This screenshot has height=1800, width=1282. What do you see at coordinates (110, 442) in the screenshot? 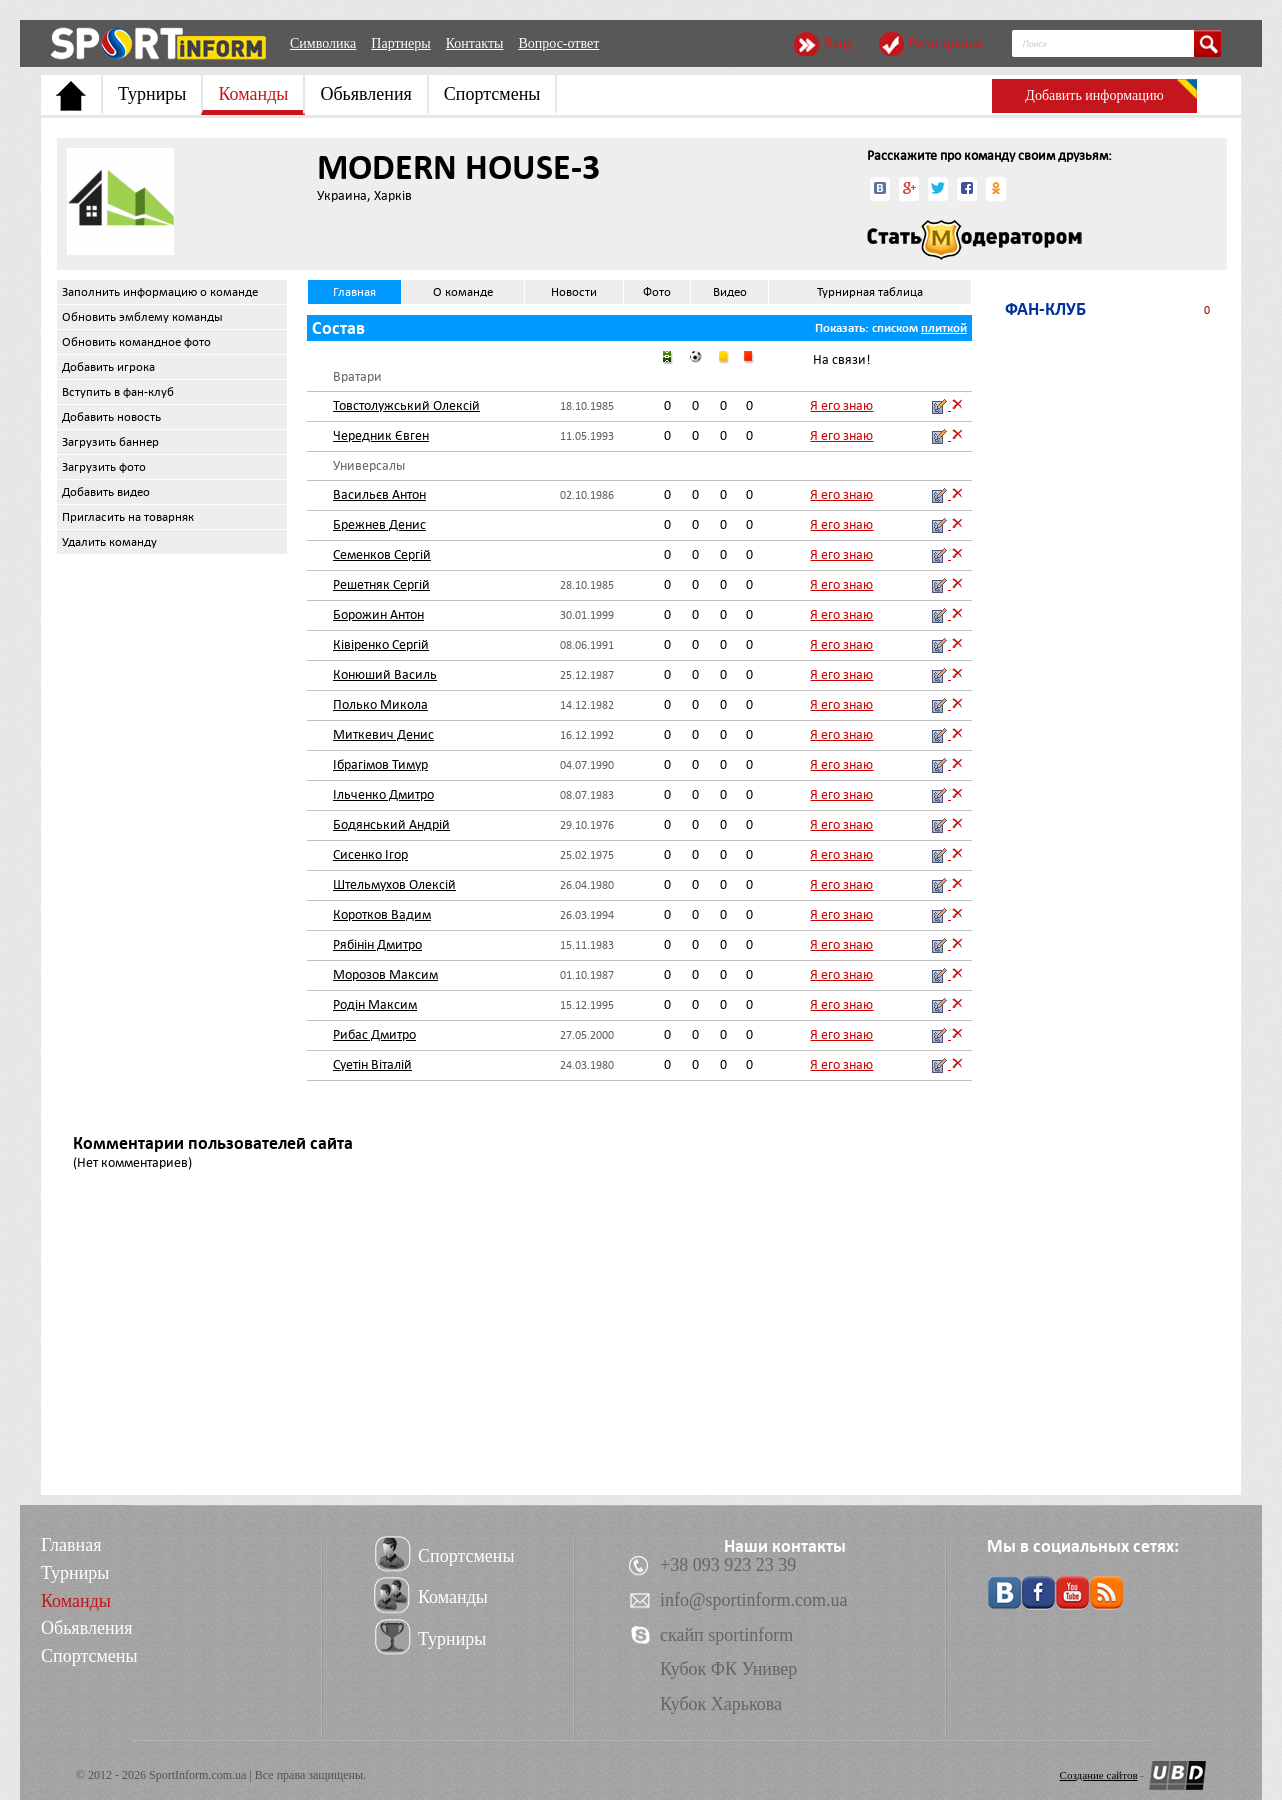
I see `Загрузить баннер` at bounding box center [110, 442].